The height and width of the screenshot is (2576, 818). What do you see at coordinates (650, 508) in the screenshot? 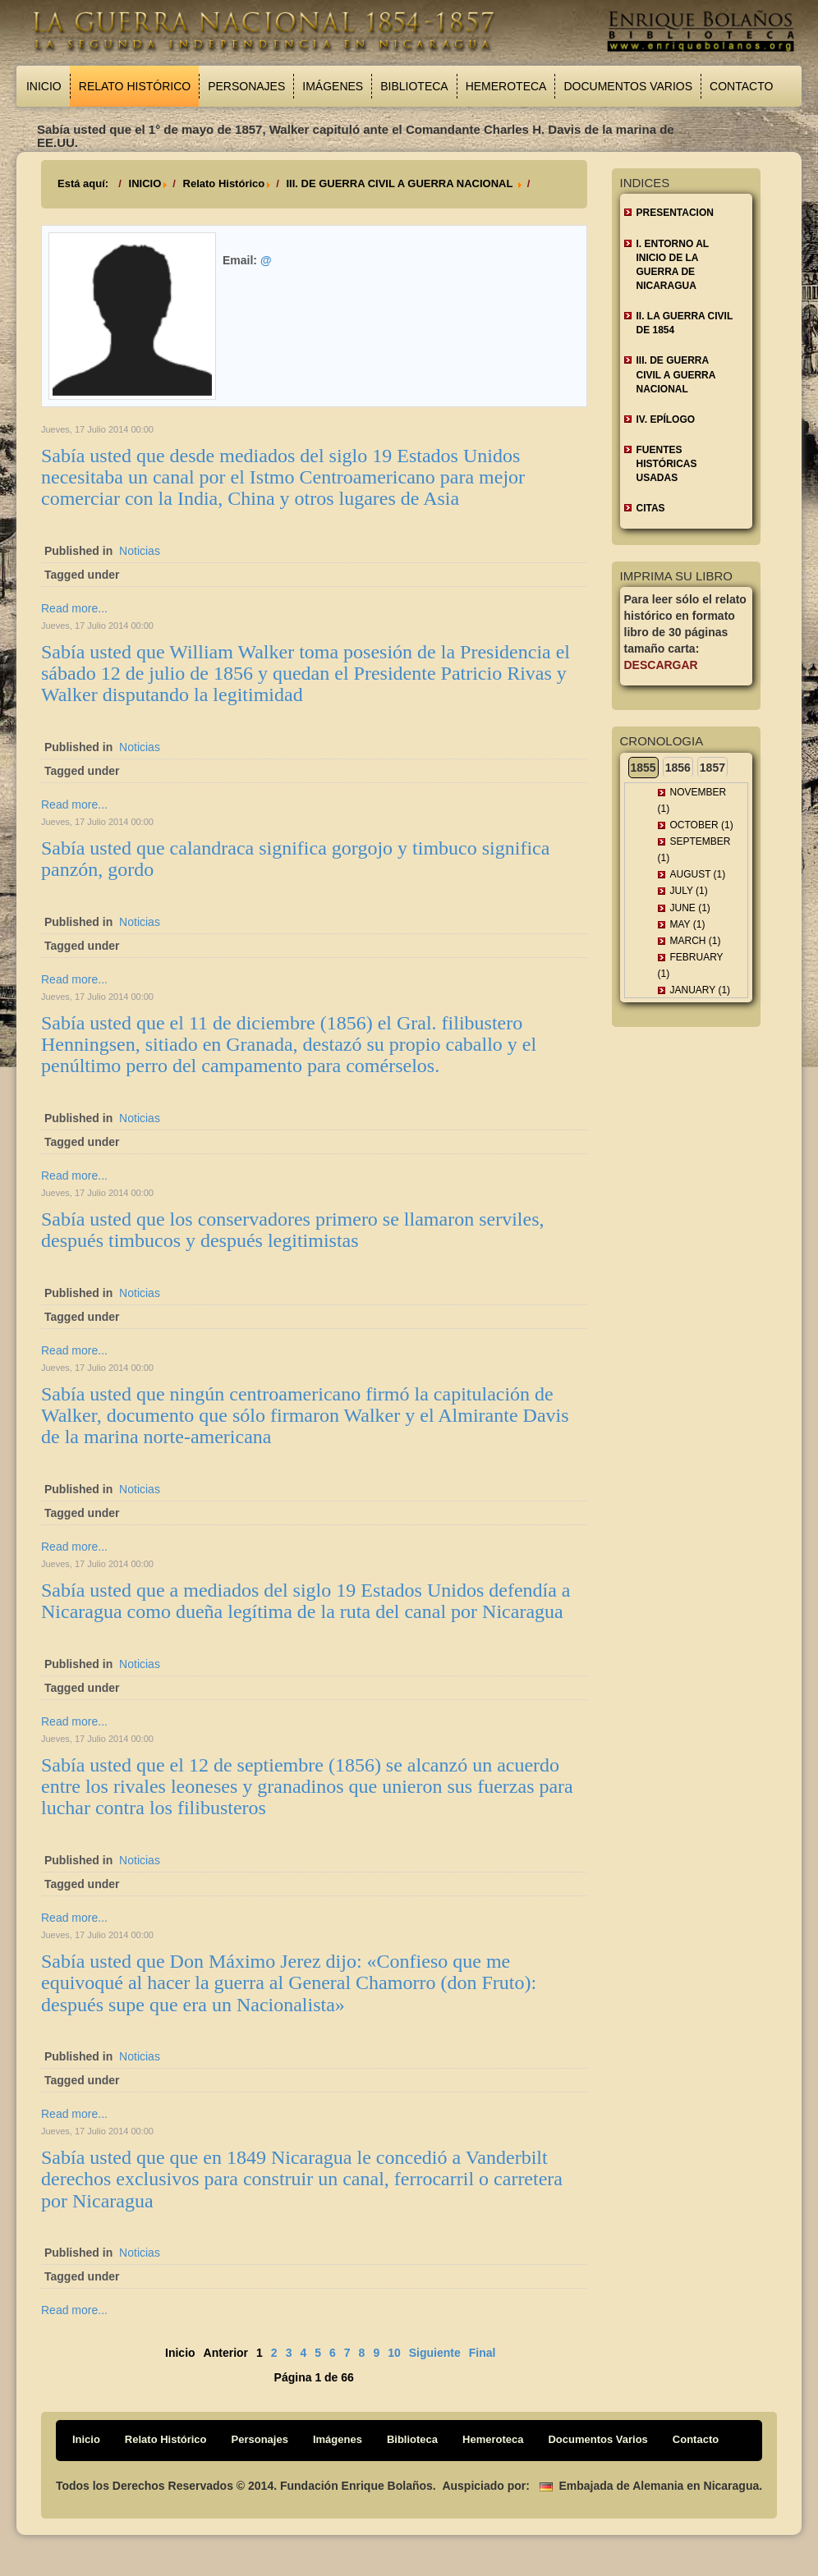
I see `CITAS` at bounding box center [650, 508].